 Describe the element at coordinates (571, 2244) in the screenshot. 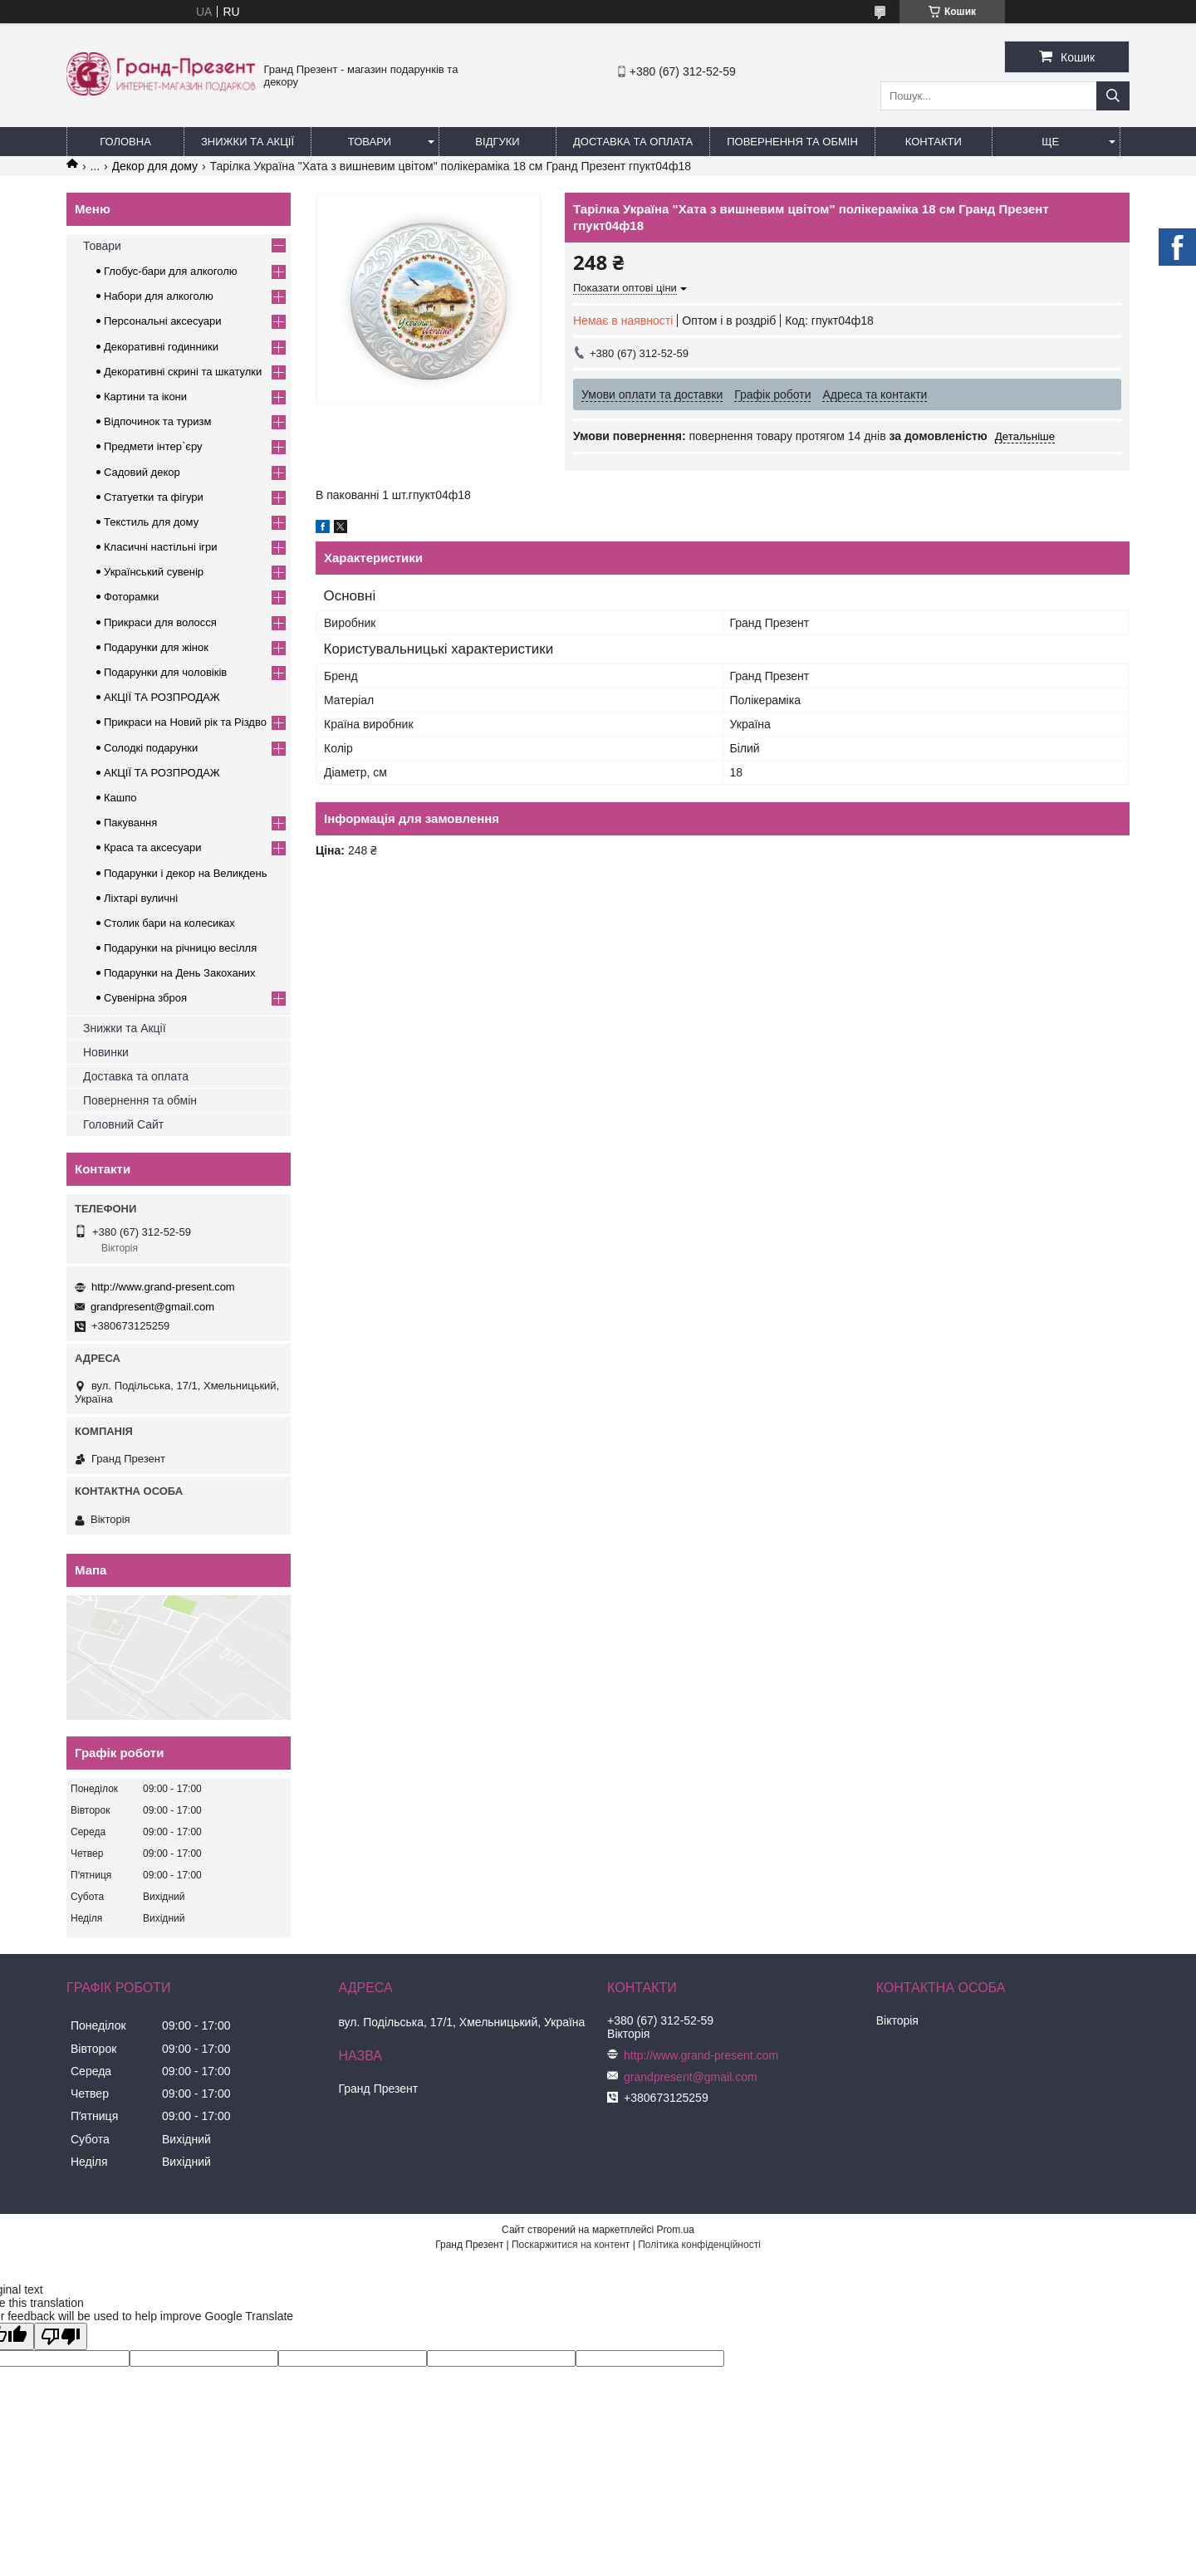

I see `Поскаржитися на контент` at that location.